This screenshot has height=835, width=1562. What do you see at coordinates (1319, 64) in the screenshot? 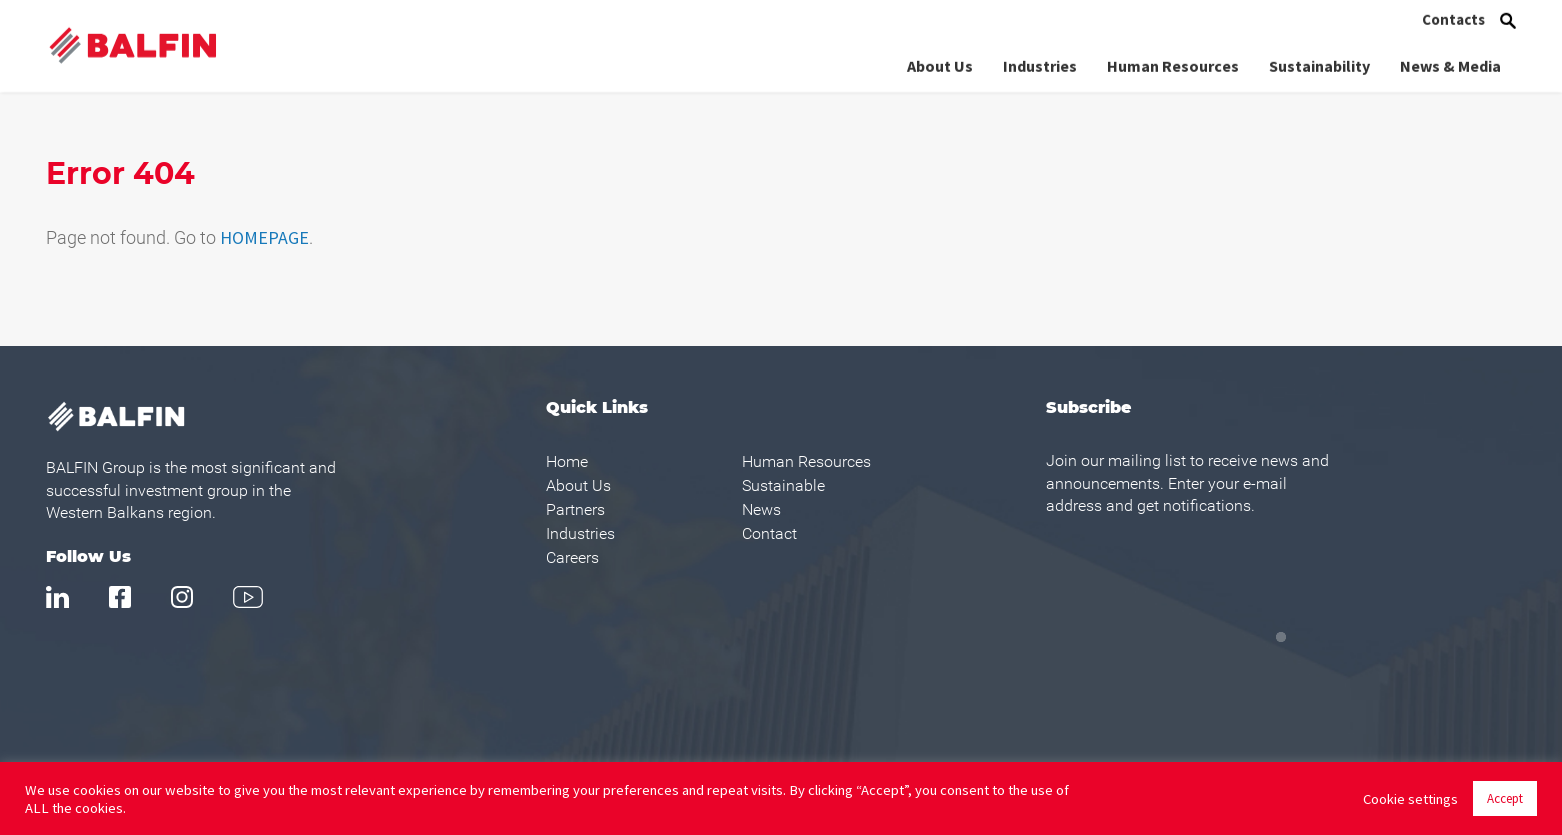
I see `Sustainability` at bounding box center [1319, 64].